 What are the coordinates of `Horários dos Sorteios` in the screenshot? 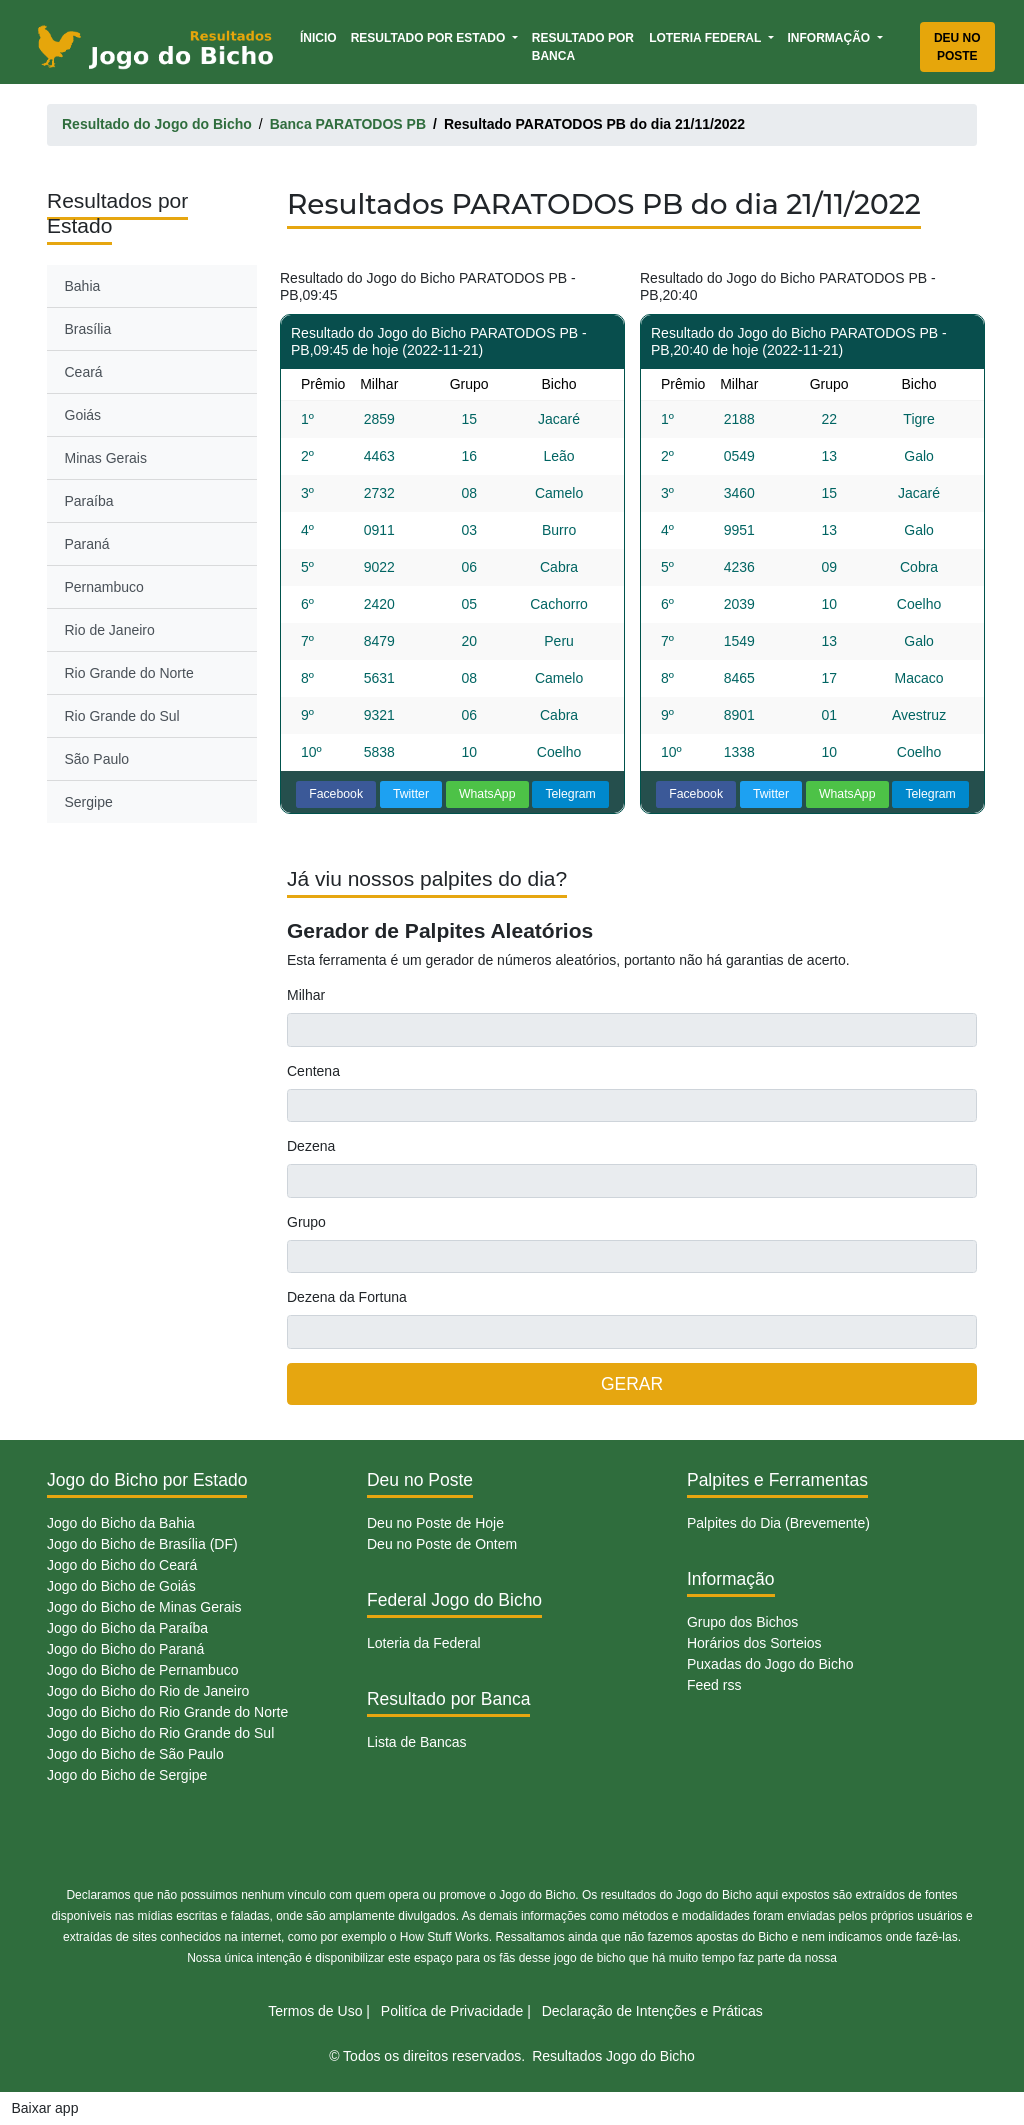 It's located at (754, 1643).